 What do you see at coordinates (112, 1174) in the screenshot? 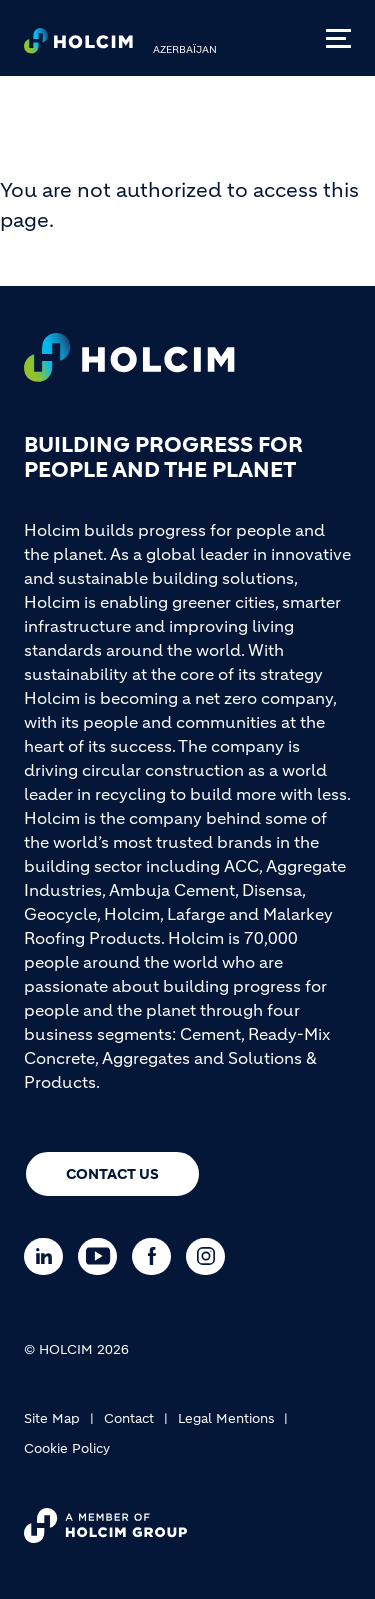
I see `Contact us` at bounding box center [112, 1174].